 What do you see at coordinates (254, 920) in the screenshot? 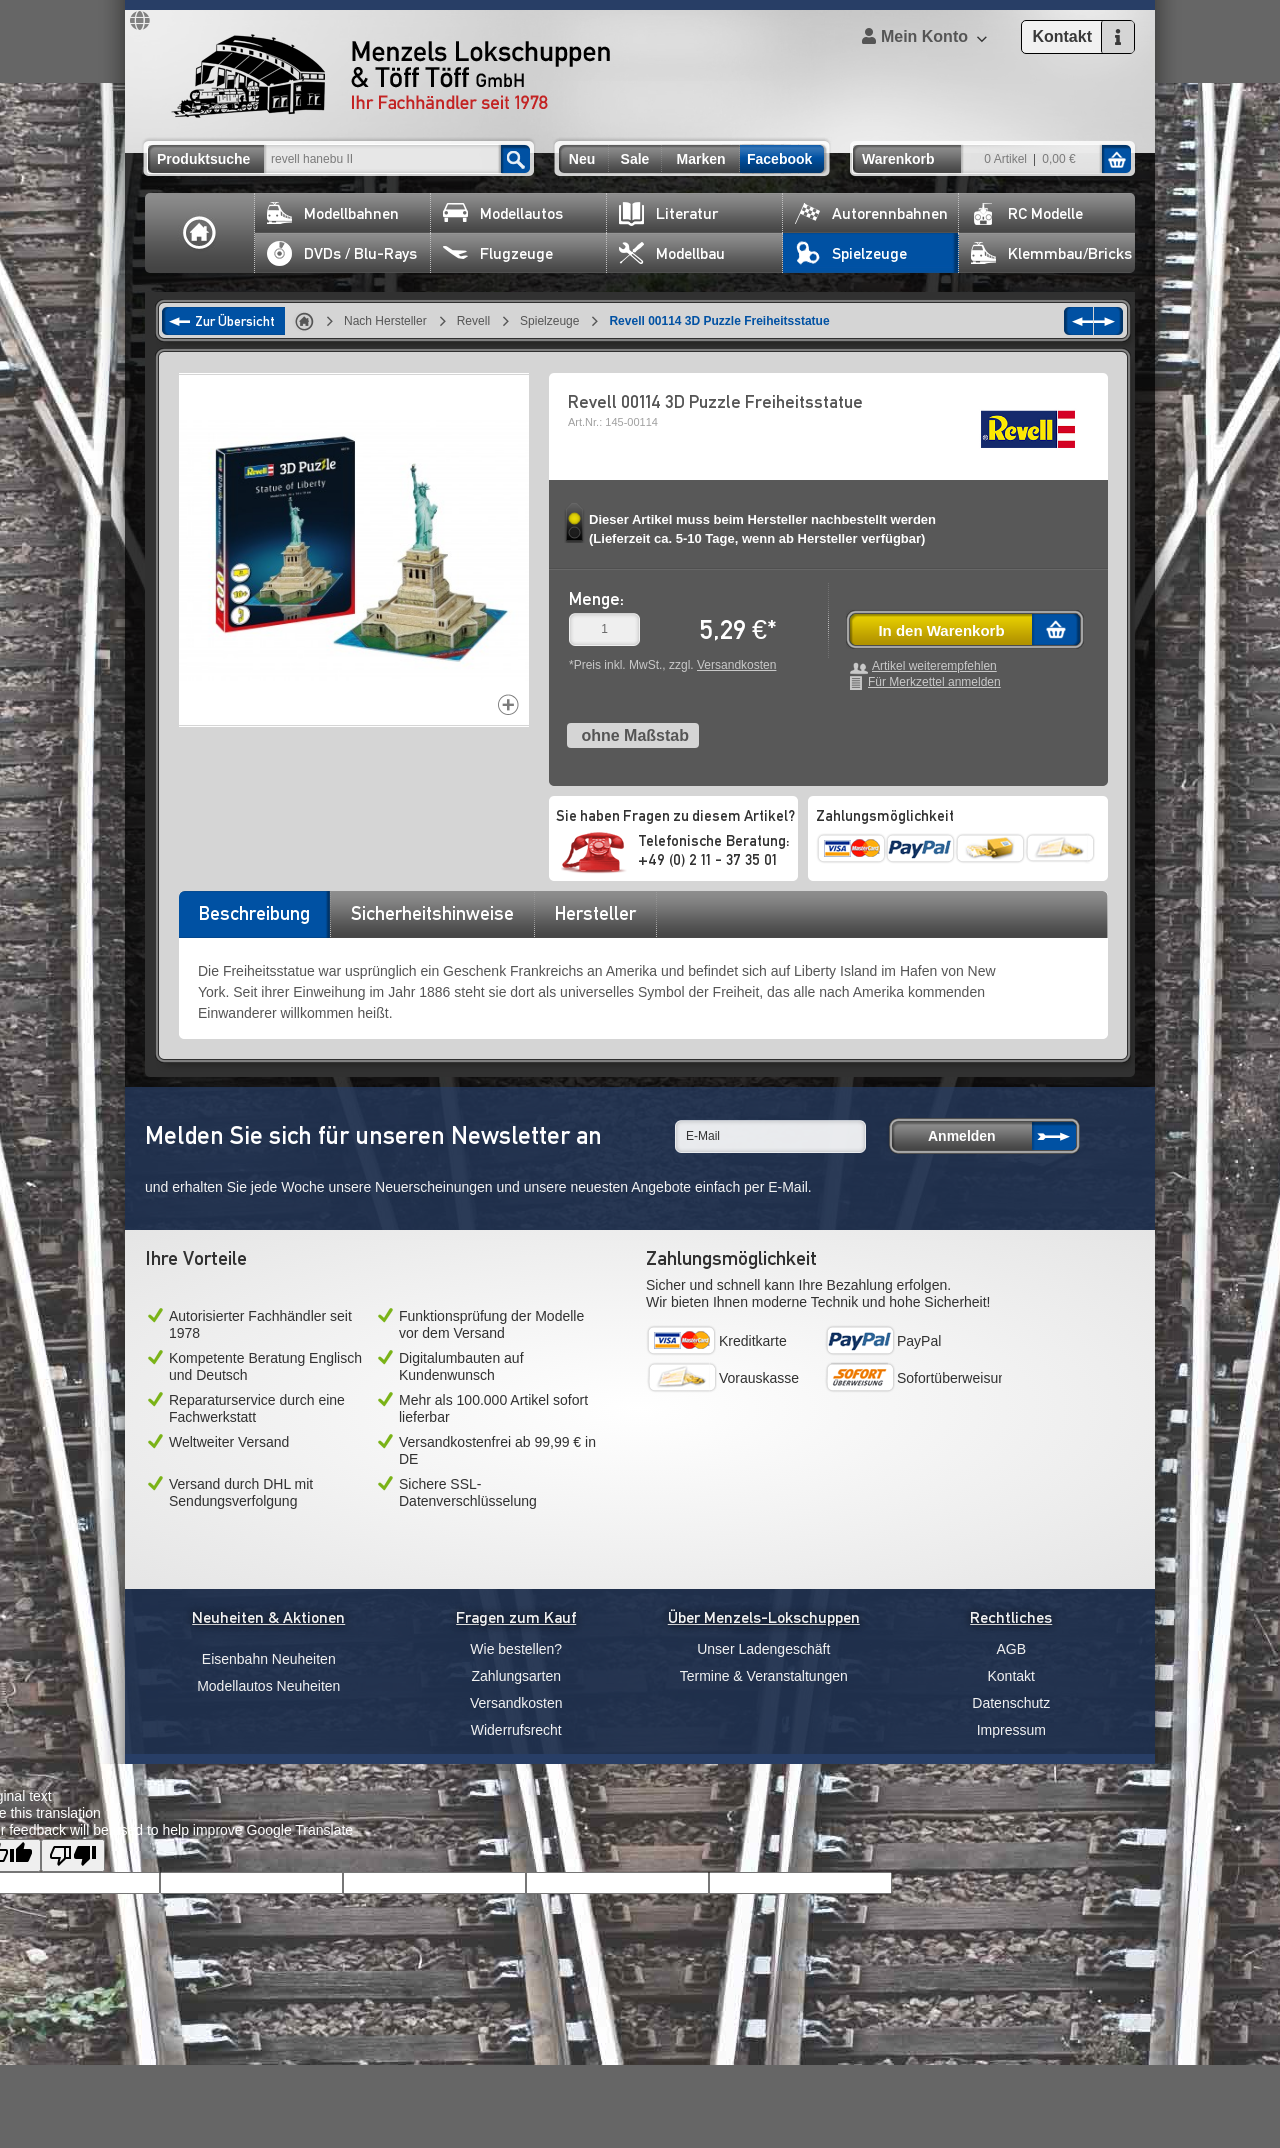
I see `[tab]` at bounding box center [254, 920].